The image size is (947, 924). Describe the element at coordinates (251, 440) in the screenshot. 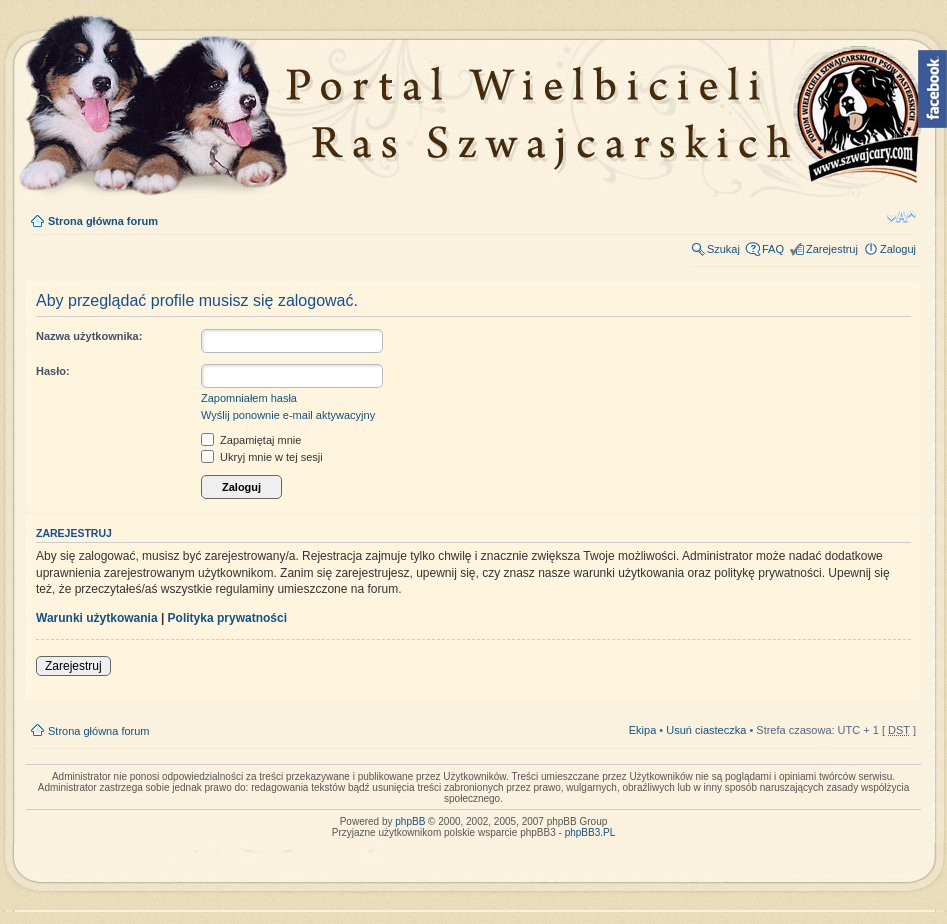

I see `Zapamiętaj mnie` at that location.